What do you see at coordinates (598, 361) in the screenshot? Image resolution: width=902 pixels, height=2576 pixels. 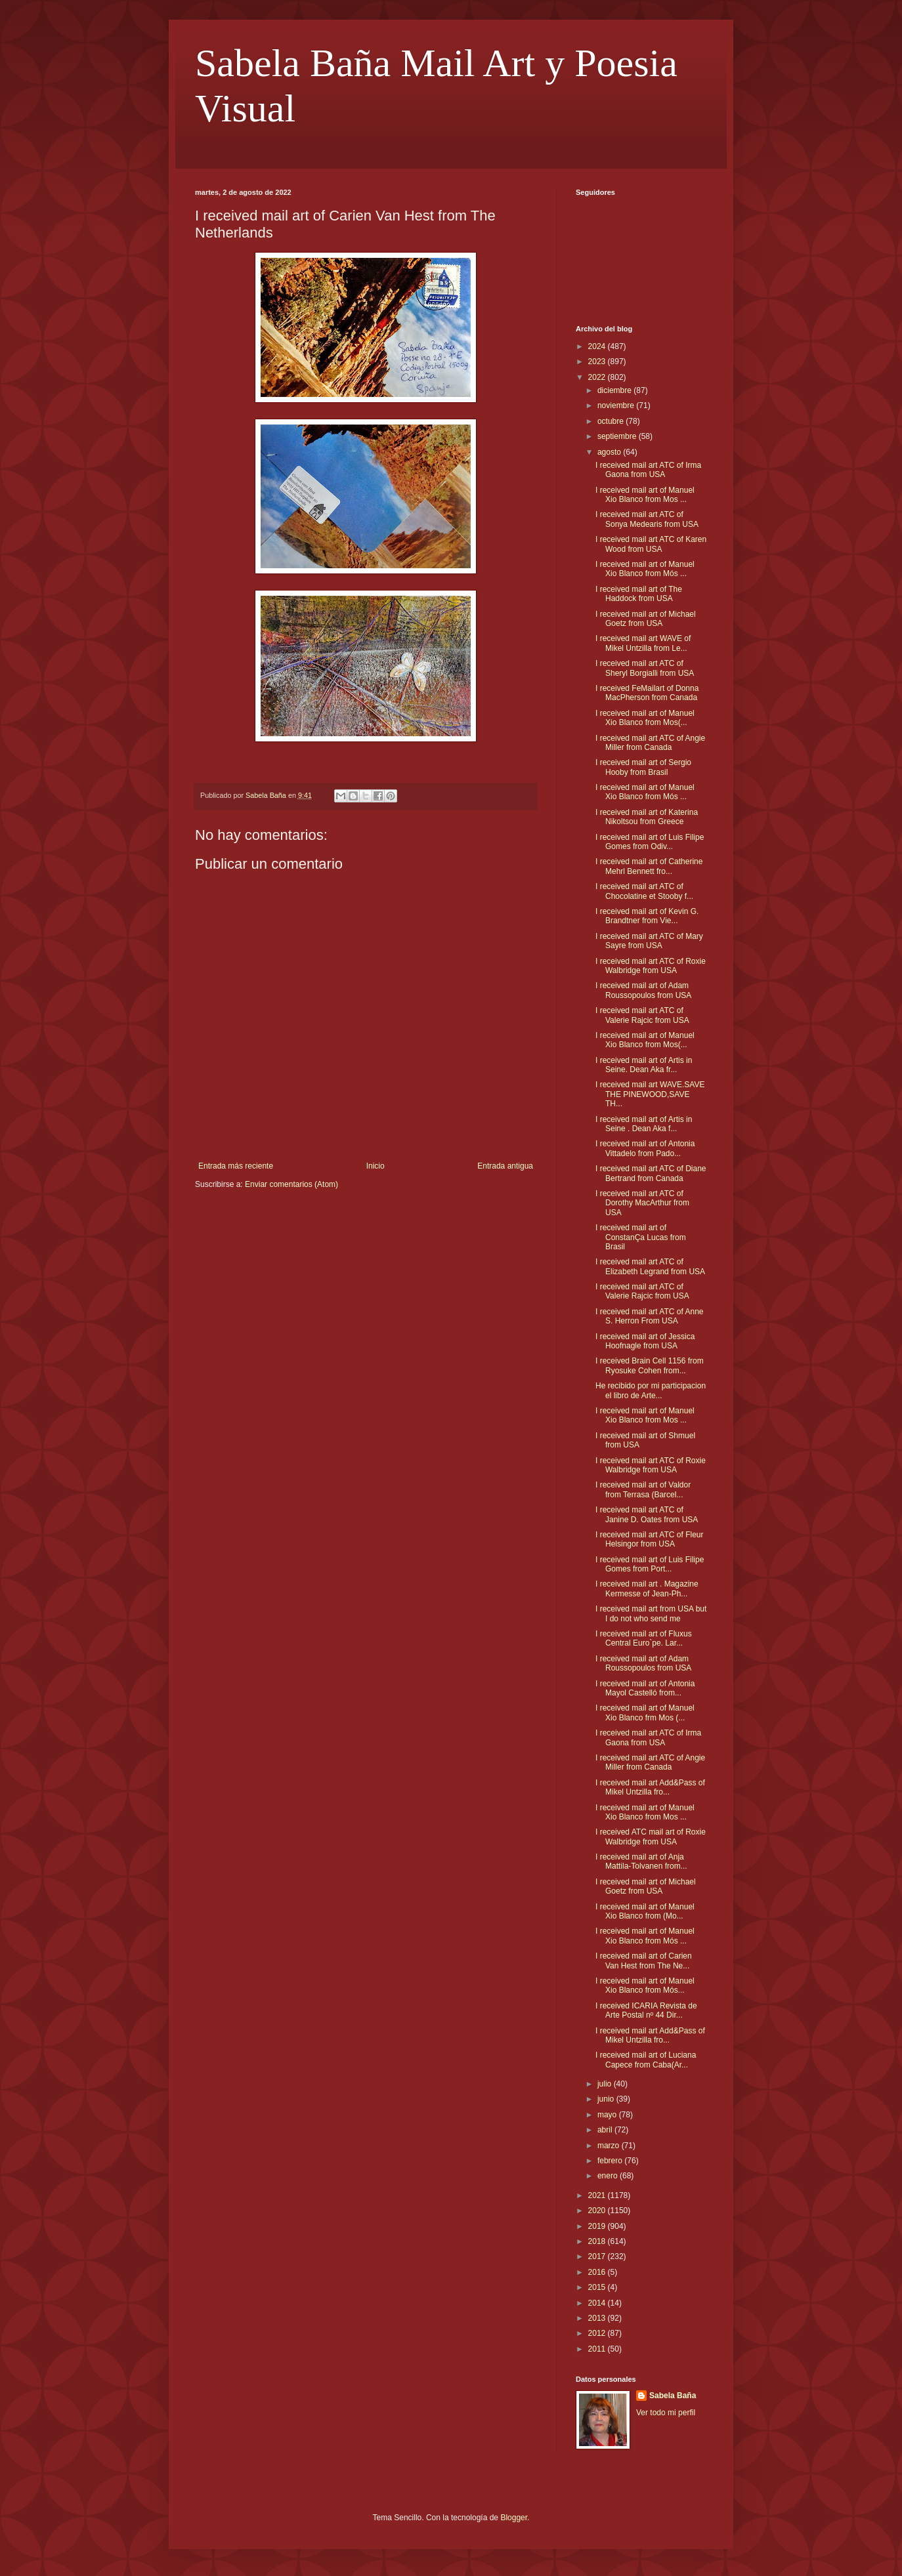 I see `2023` at bounding box center [598, 361].